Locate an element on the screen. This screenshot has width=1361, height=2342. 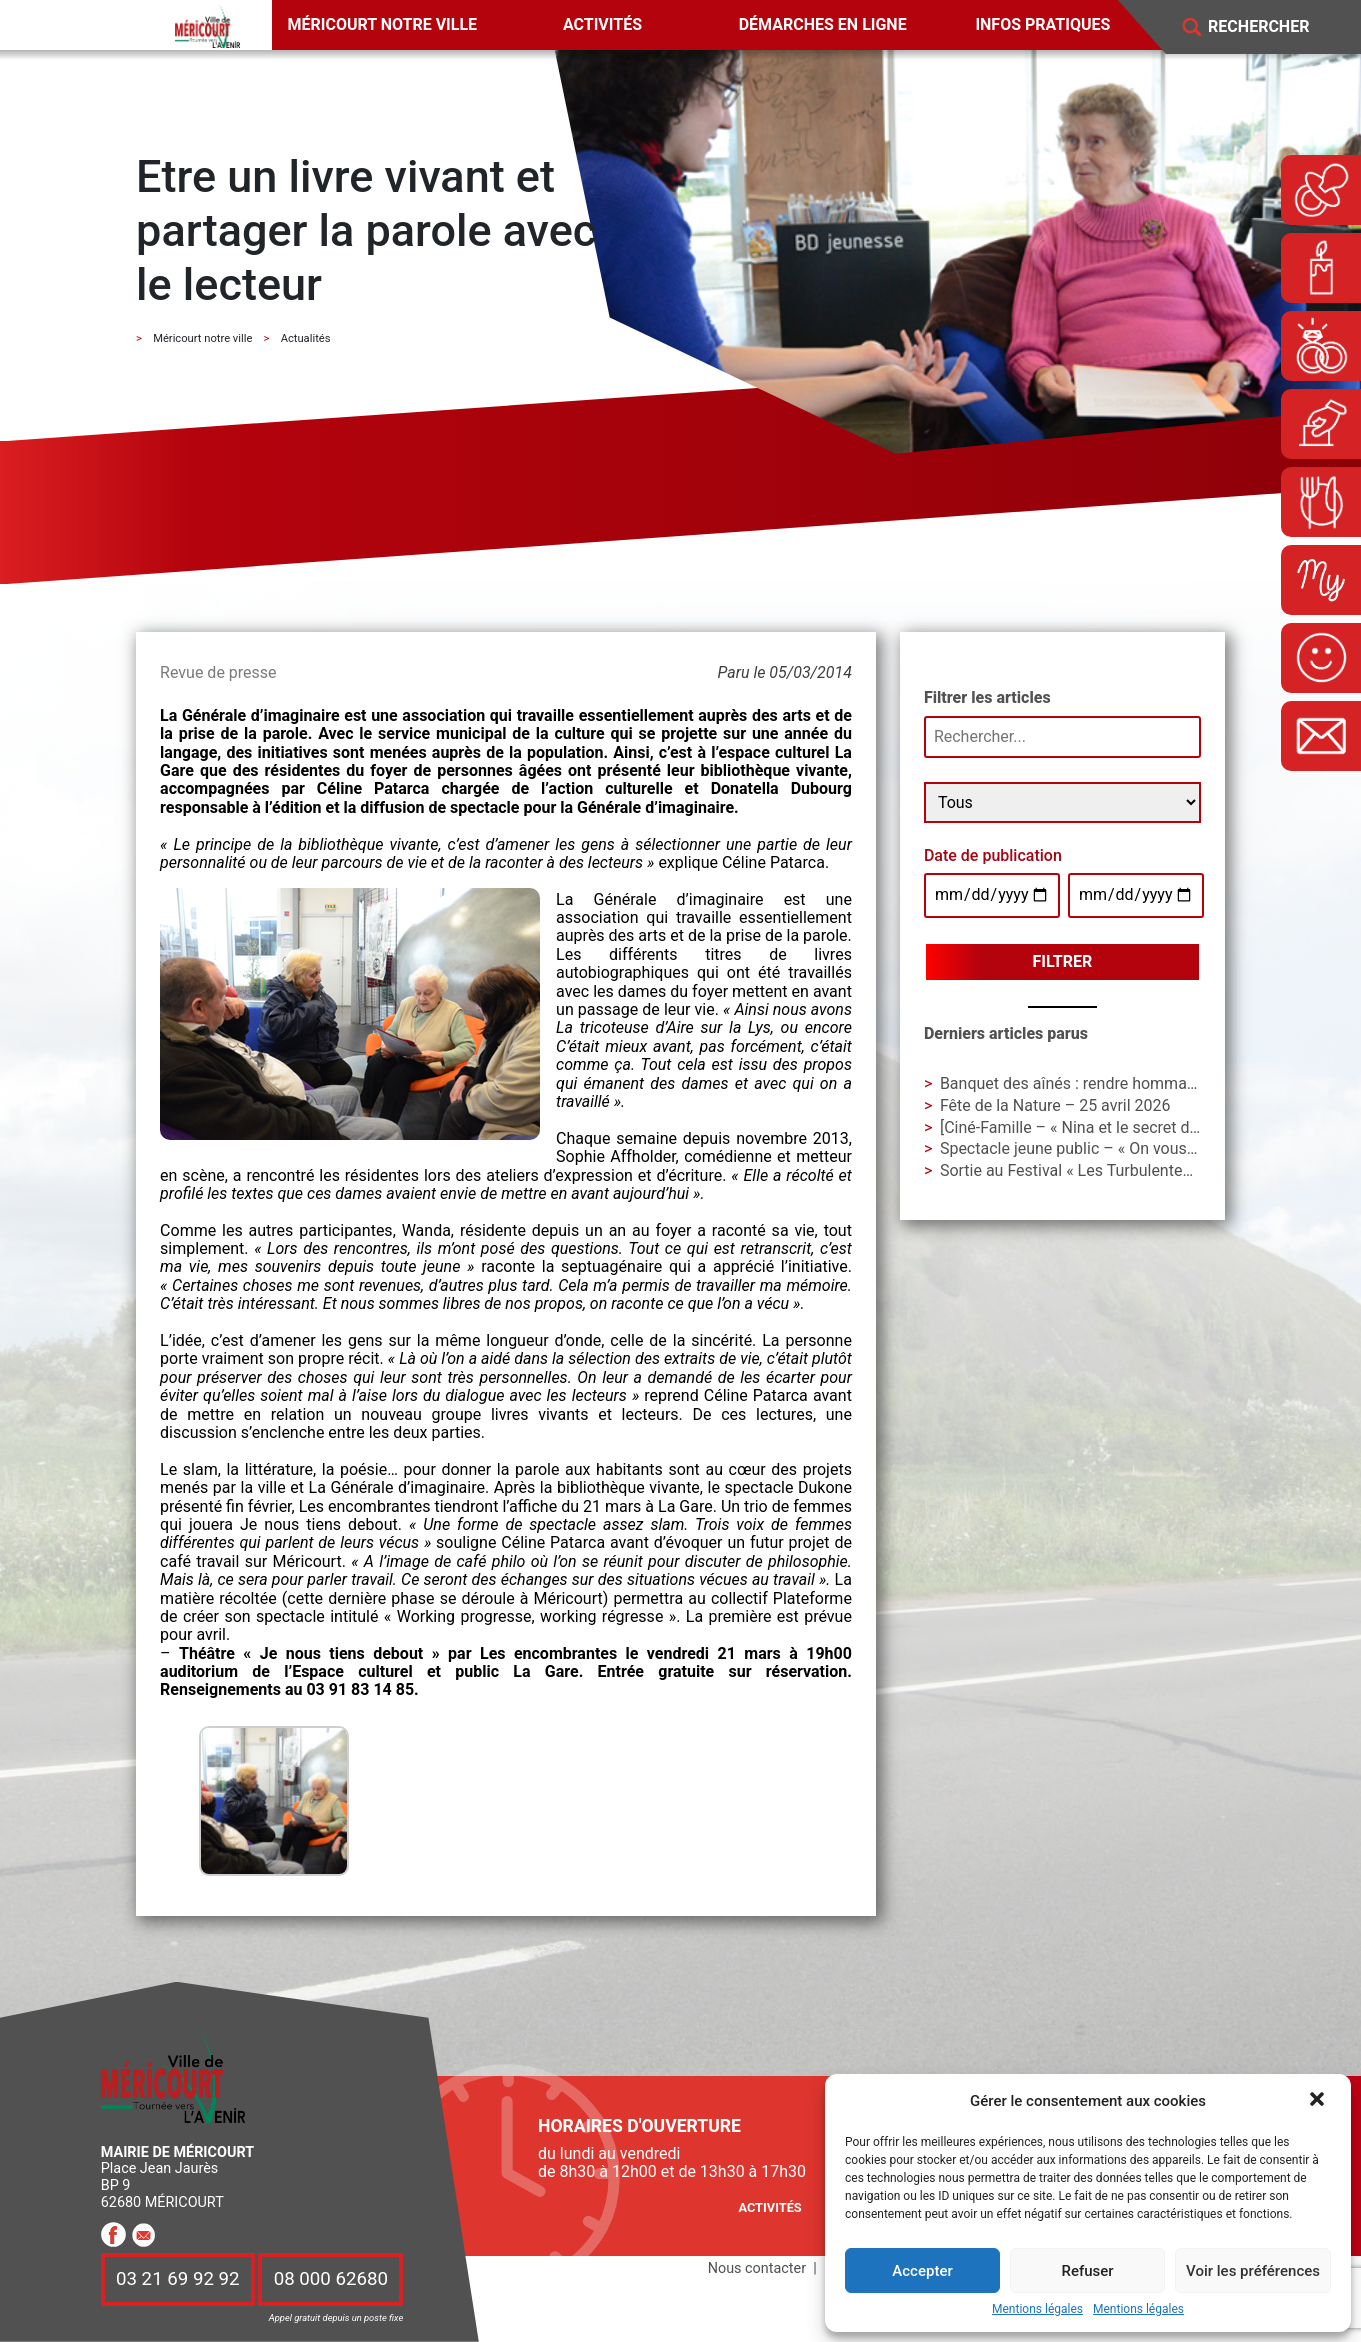
08 000 62680 is located at coordinates (331, 2279).